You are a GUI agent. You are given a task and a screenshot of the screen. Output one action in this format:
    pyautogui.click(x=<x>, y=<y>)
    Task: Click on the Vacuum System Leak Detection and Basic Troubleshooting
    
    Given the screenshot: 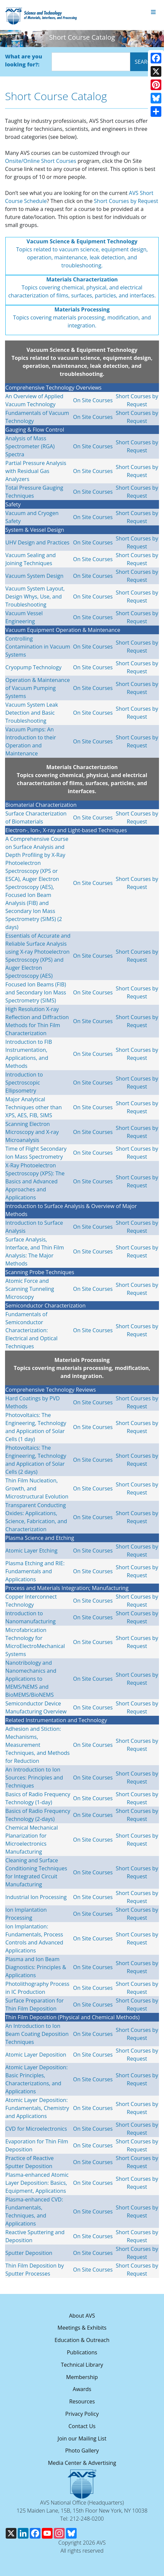 What is the action you would take?
    pyautogui.click(x=31, y=712)
    